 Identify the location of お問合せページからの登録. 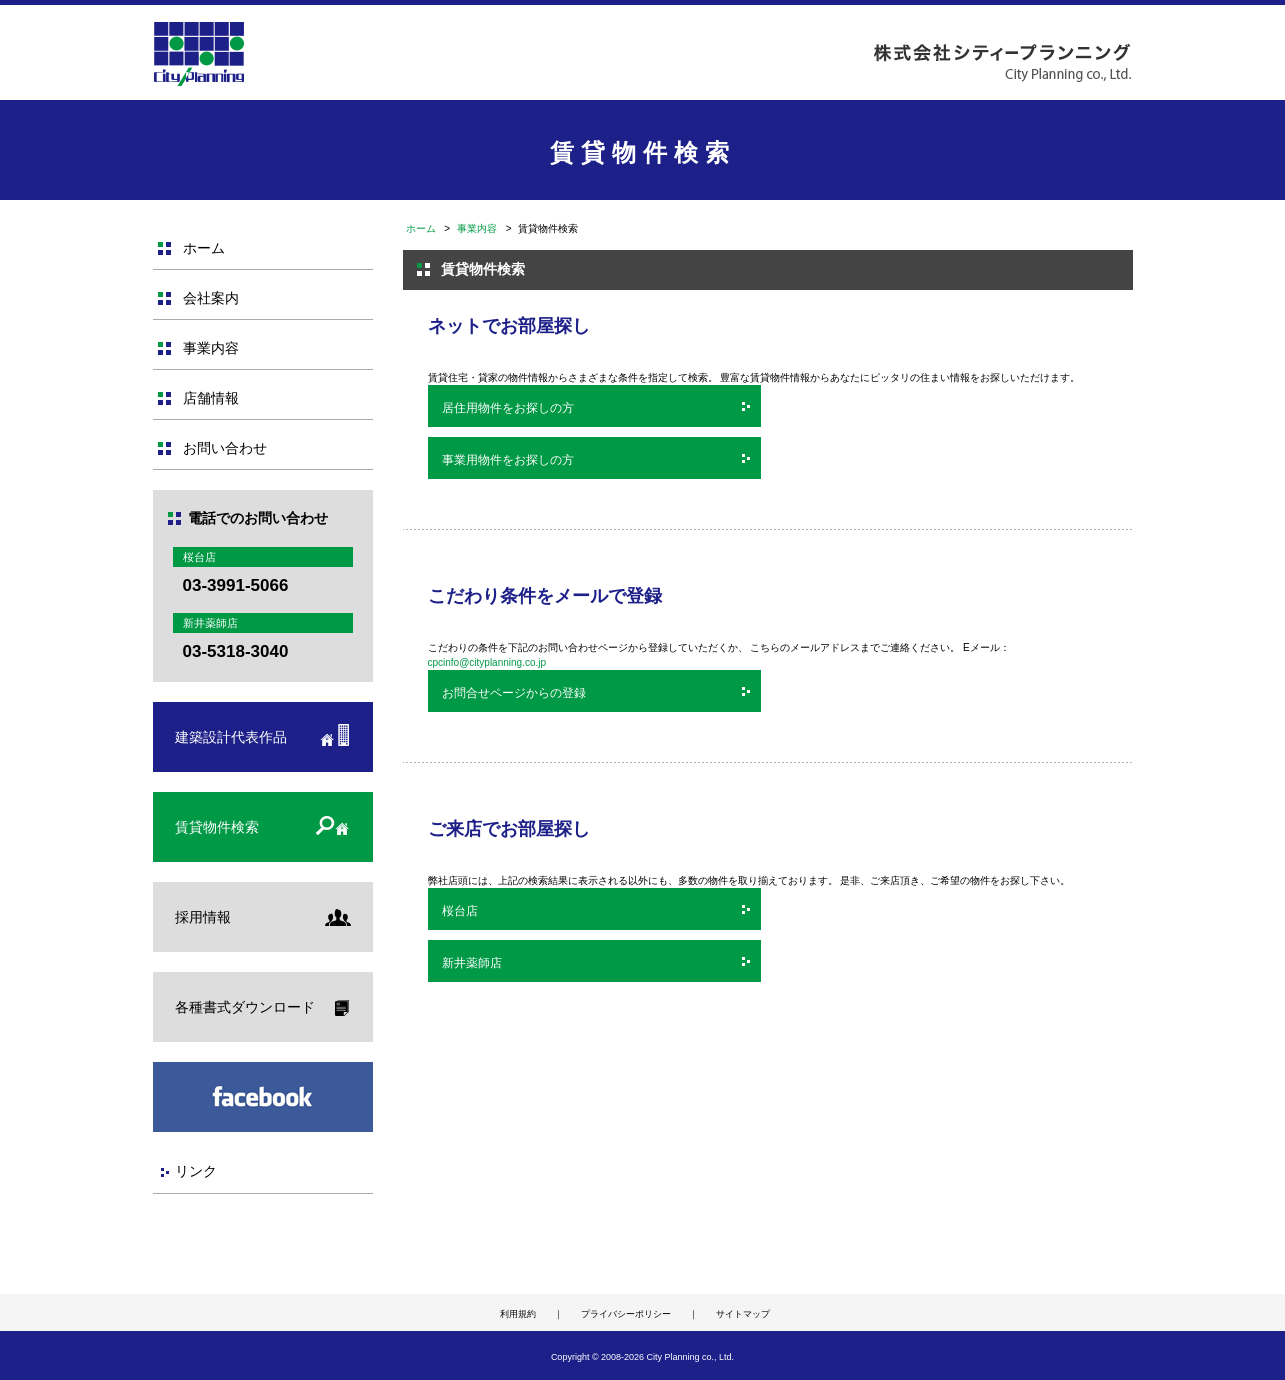
(514, 693).